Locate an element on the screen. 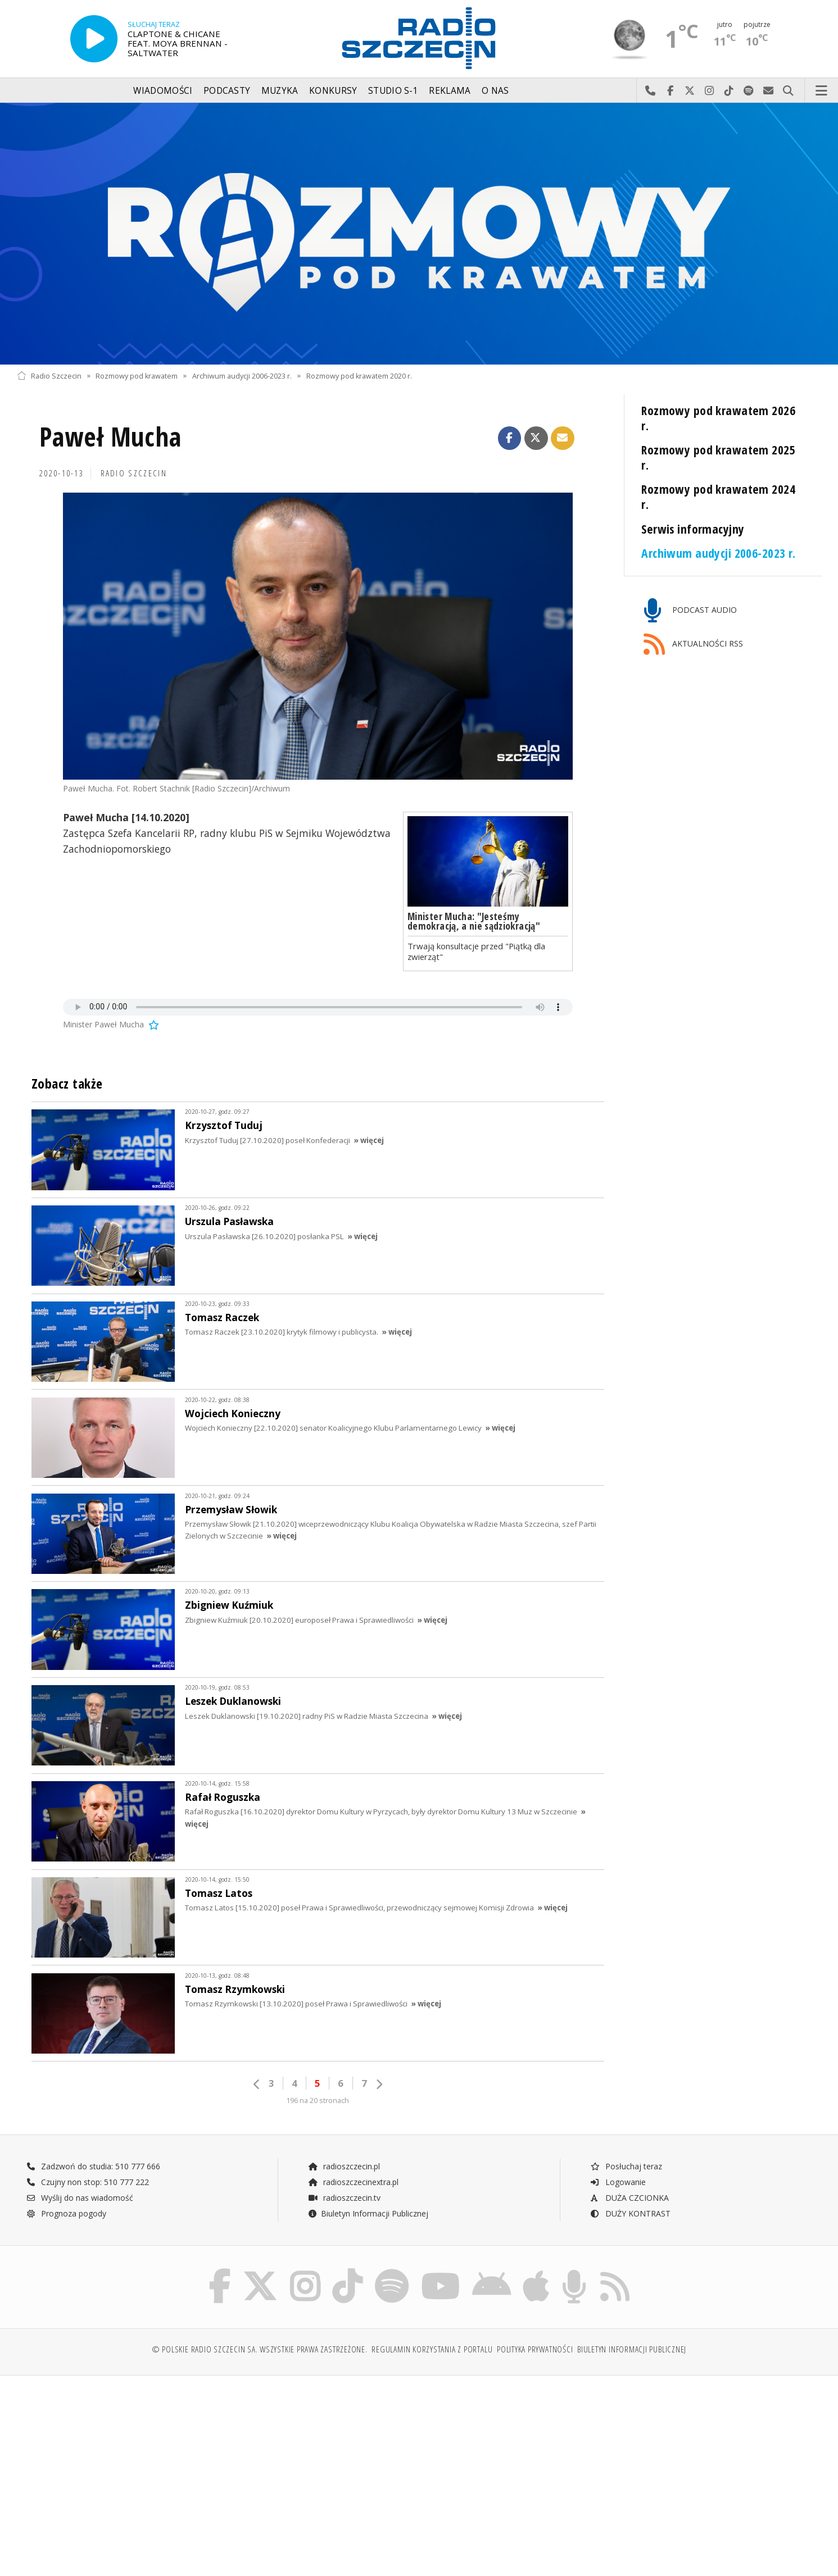 The image size is (838, 2576). Rozmowy pod krawatem 2025 r. is located at coordinates (718, 457).